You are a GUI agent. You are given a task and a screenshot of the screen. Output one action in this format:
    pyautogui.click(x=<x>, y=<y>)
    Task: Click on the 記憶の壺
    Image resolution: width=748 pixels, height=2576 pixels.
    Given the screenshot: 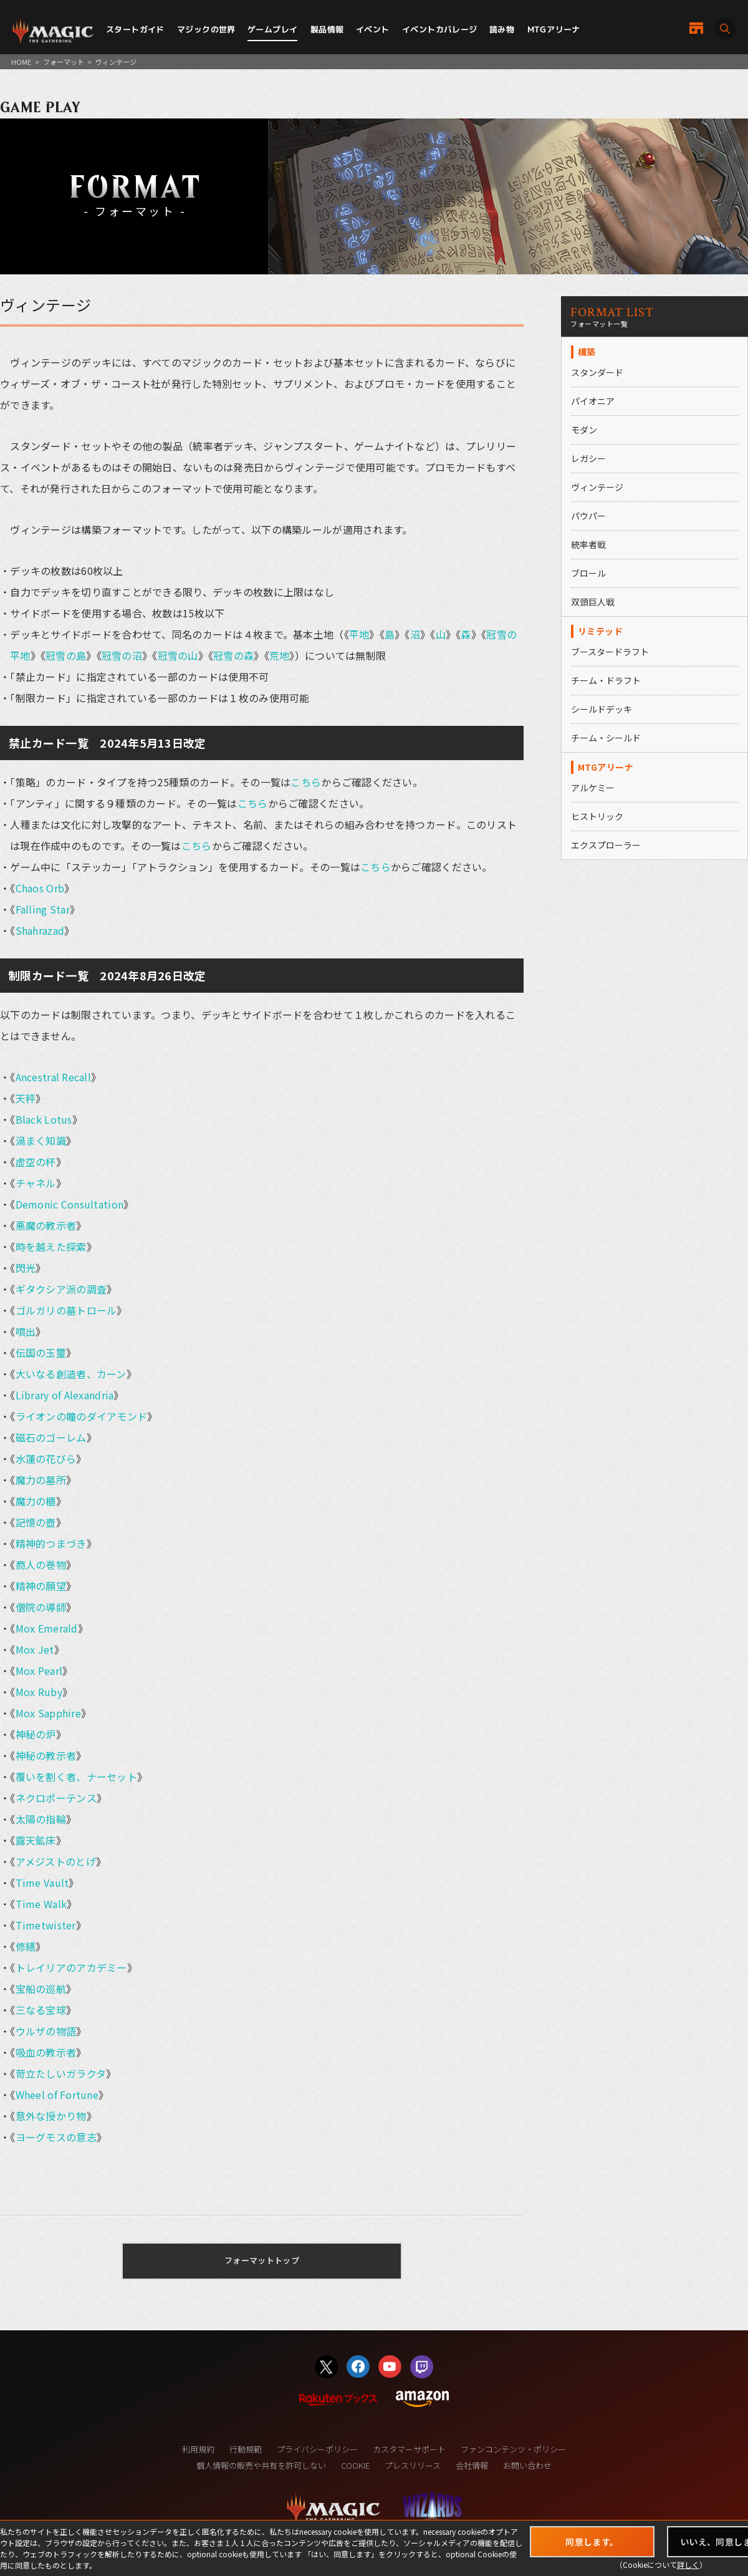 What is the action you would take?
    pyautogui.click(x=36, y=1522)
    